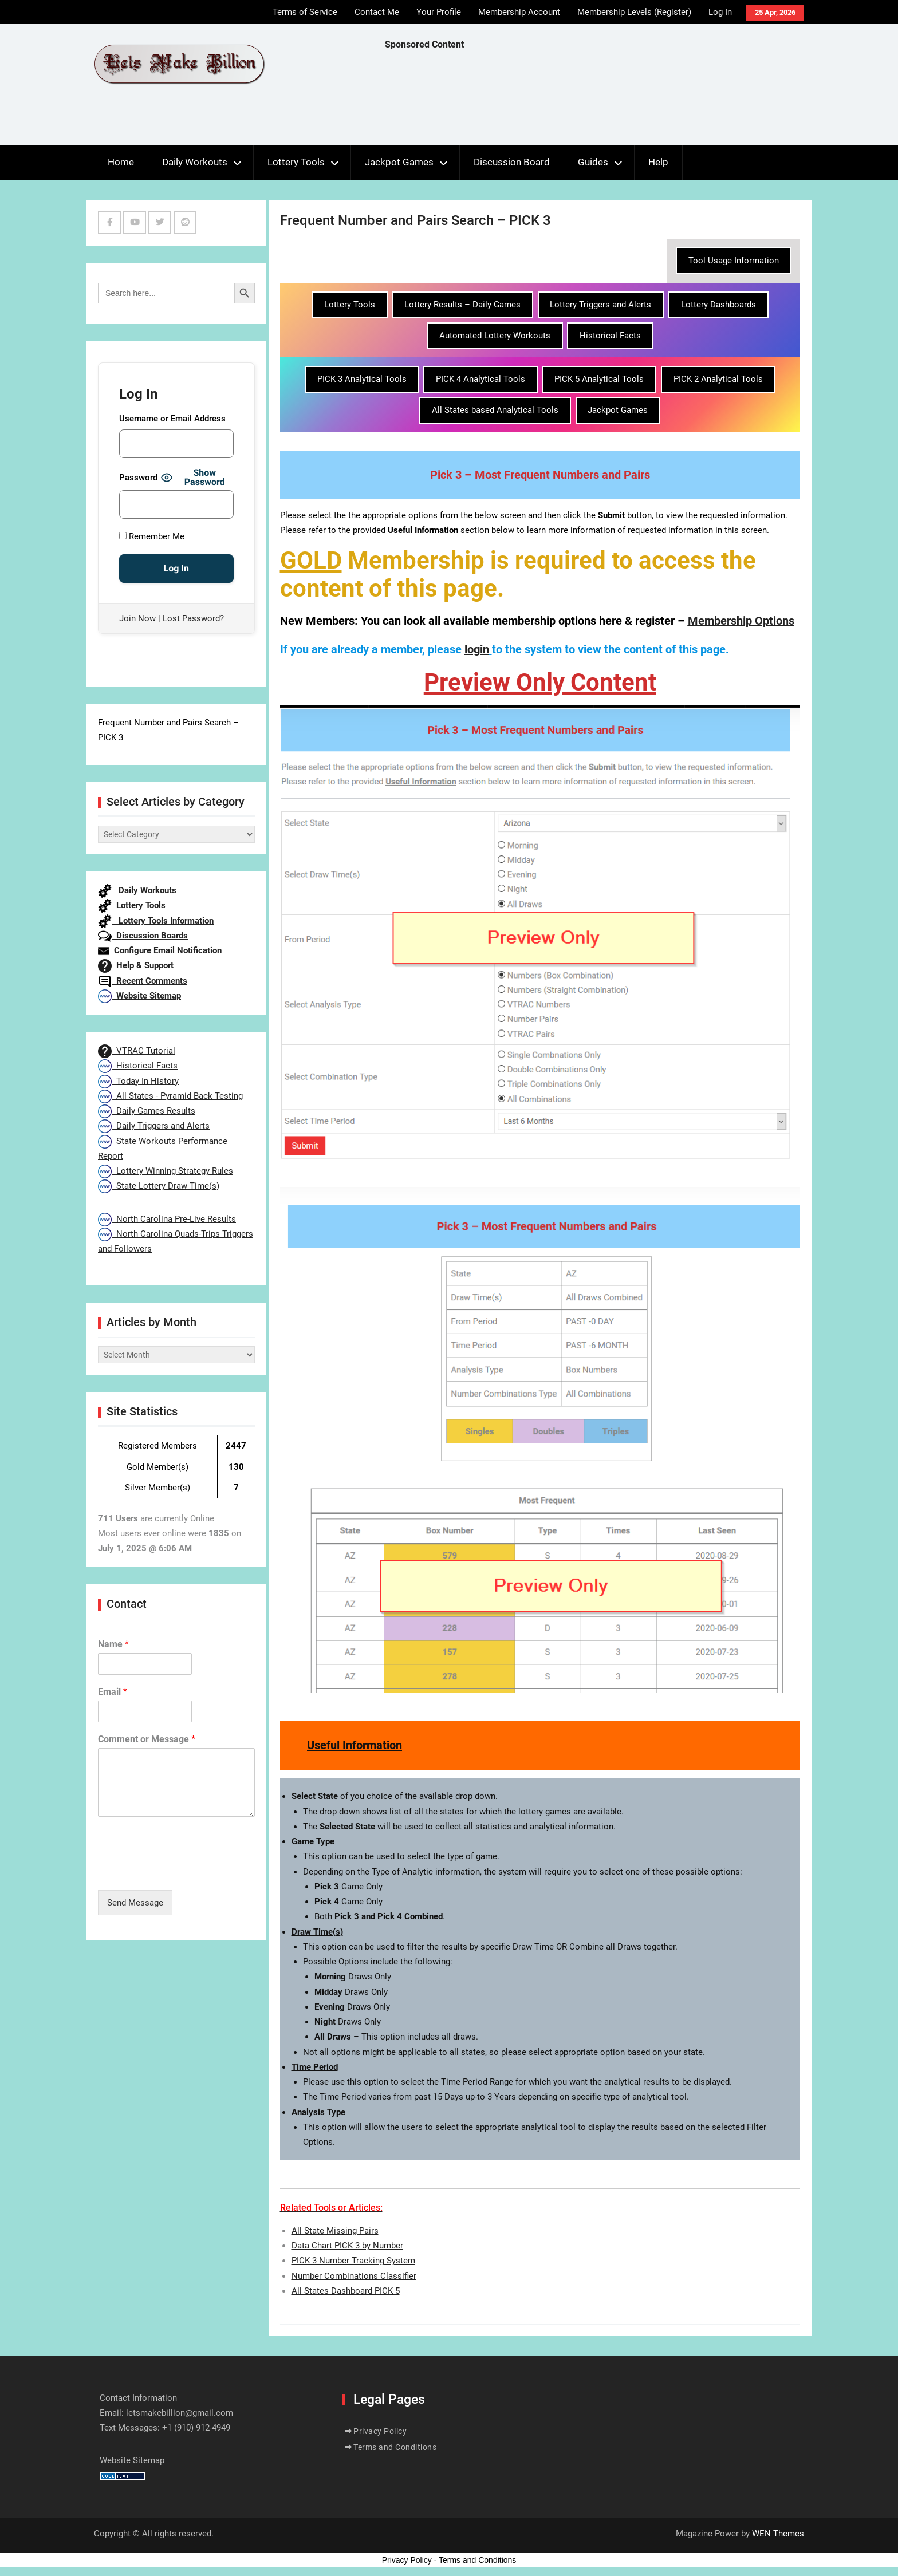 Image resolution: width=898 pixels, height=2576 pixels. What do you see at coordinates (733, 260) in the screenshot?
I see `Tool Usage Information` at bounding box center [733, 260].